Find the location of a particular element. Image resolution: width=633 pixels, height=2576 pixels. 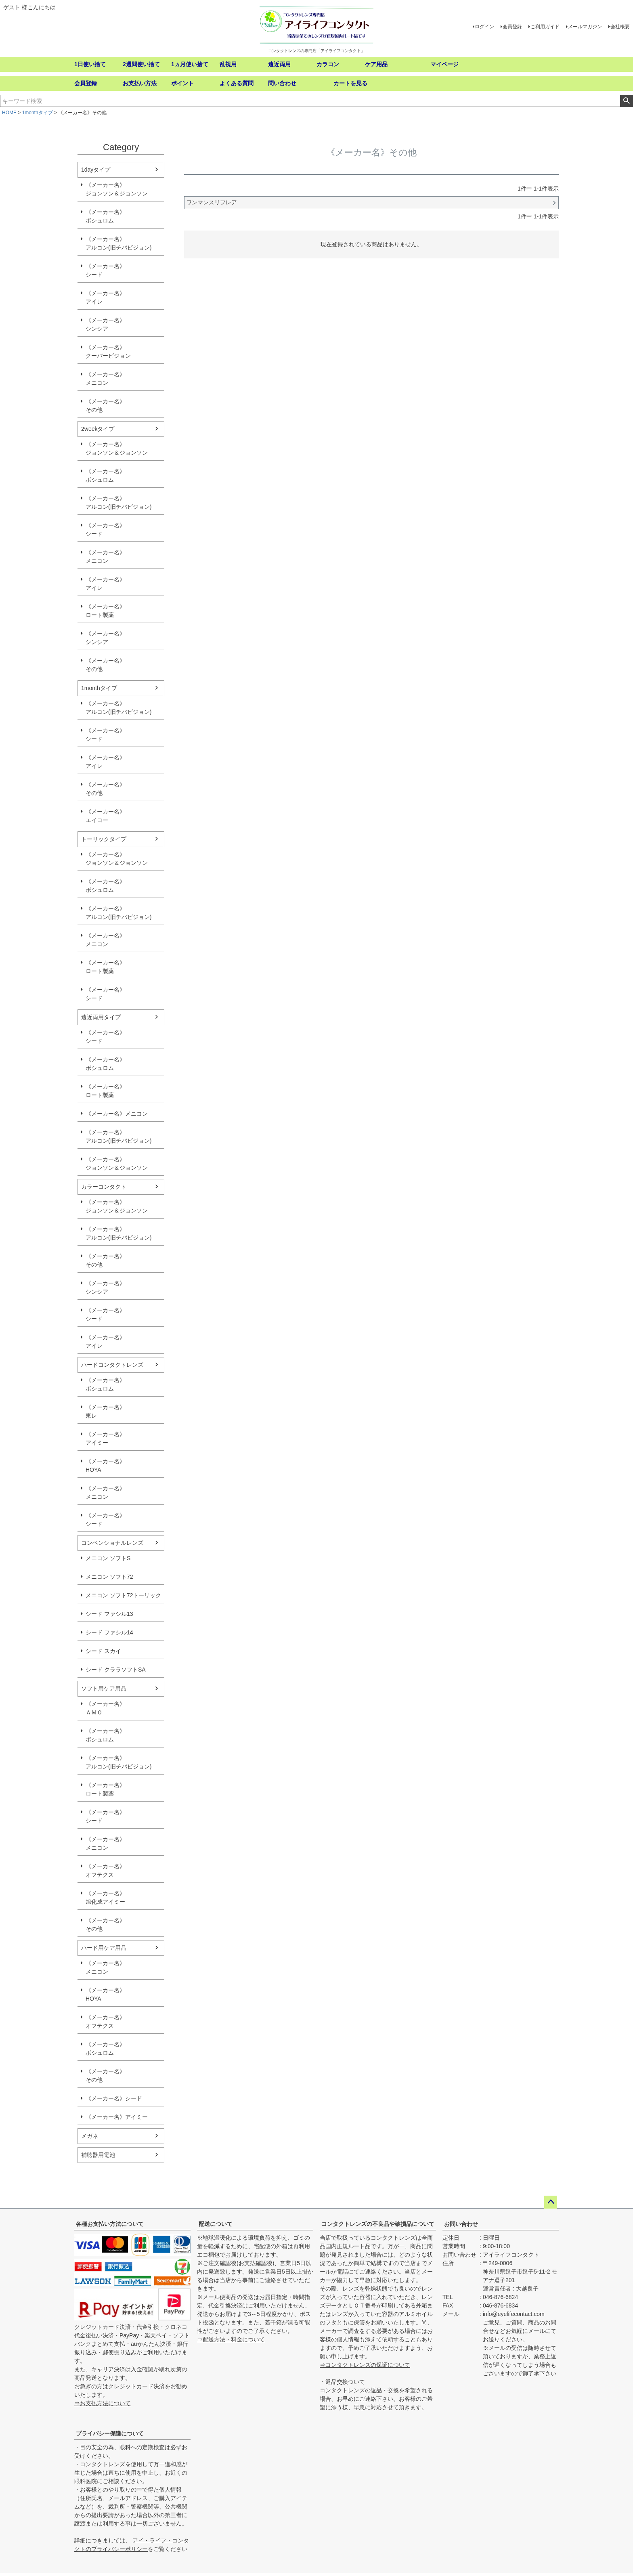

《メーカー名》東レ is located at coordinates (105, 1411).